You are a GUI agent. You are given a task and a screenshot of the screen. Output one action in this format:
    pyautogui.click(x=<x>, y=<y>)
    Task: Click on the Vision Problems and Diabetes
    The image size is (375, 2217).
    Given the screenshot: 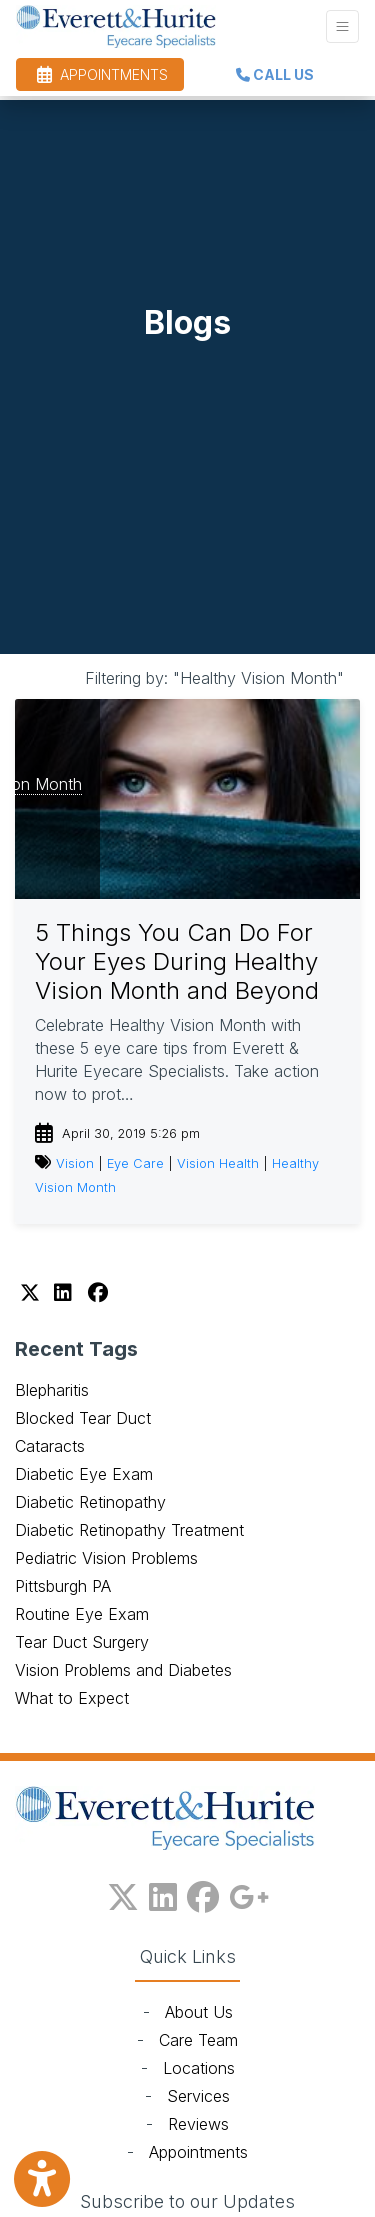 What is the action you would take?
    pyautogui.click(x=123, y=1670)
    